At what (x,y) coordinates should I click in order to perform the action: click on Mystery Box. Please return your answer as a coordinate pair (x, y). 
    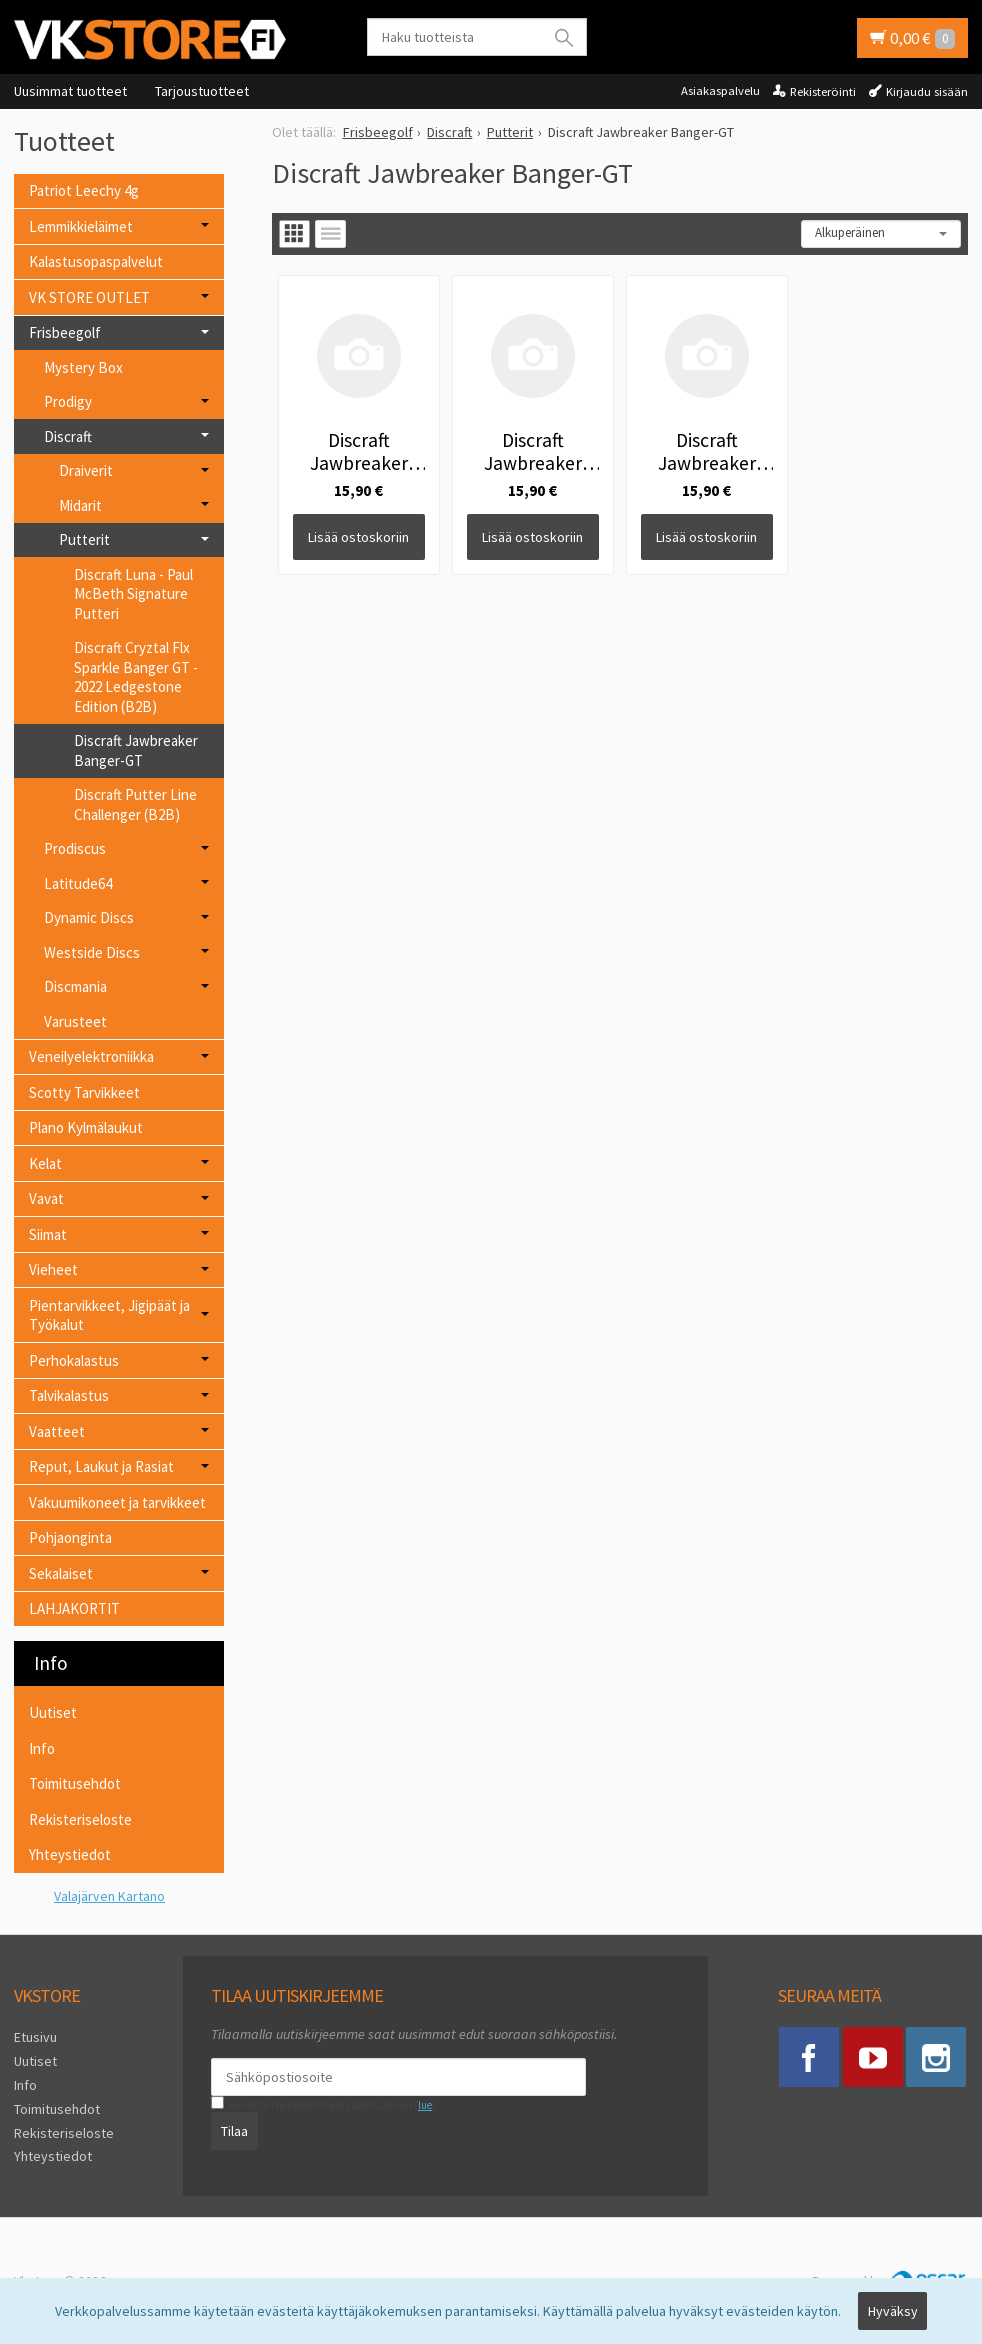
    Looking at the image, I should click on (83, 367).